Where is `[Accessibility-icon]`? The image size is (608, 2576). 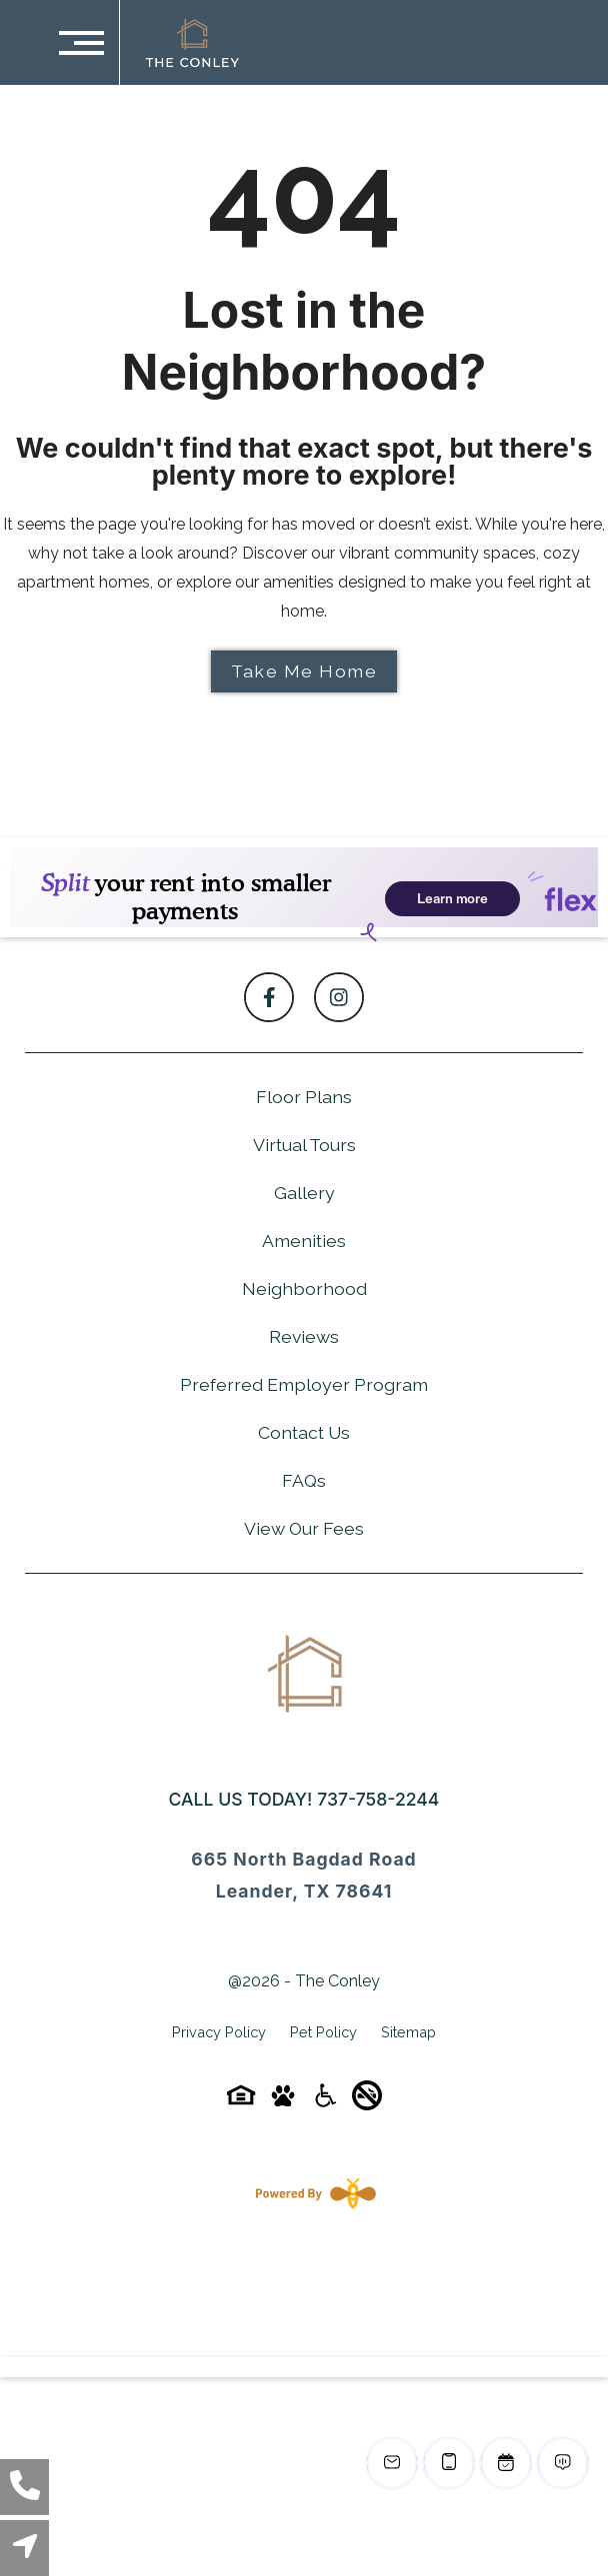
[Accessibility-icon] is located at coordinates (325, 2101).